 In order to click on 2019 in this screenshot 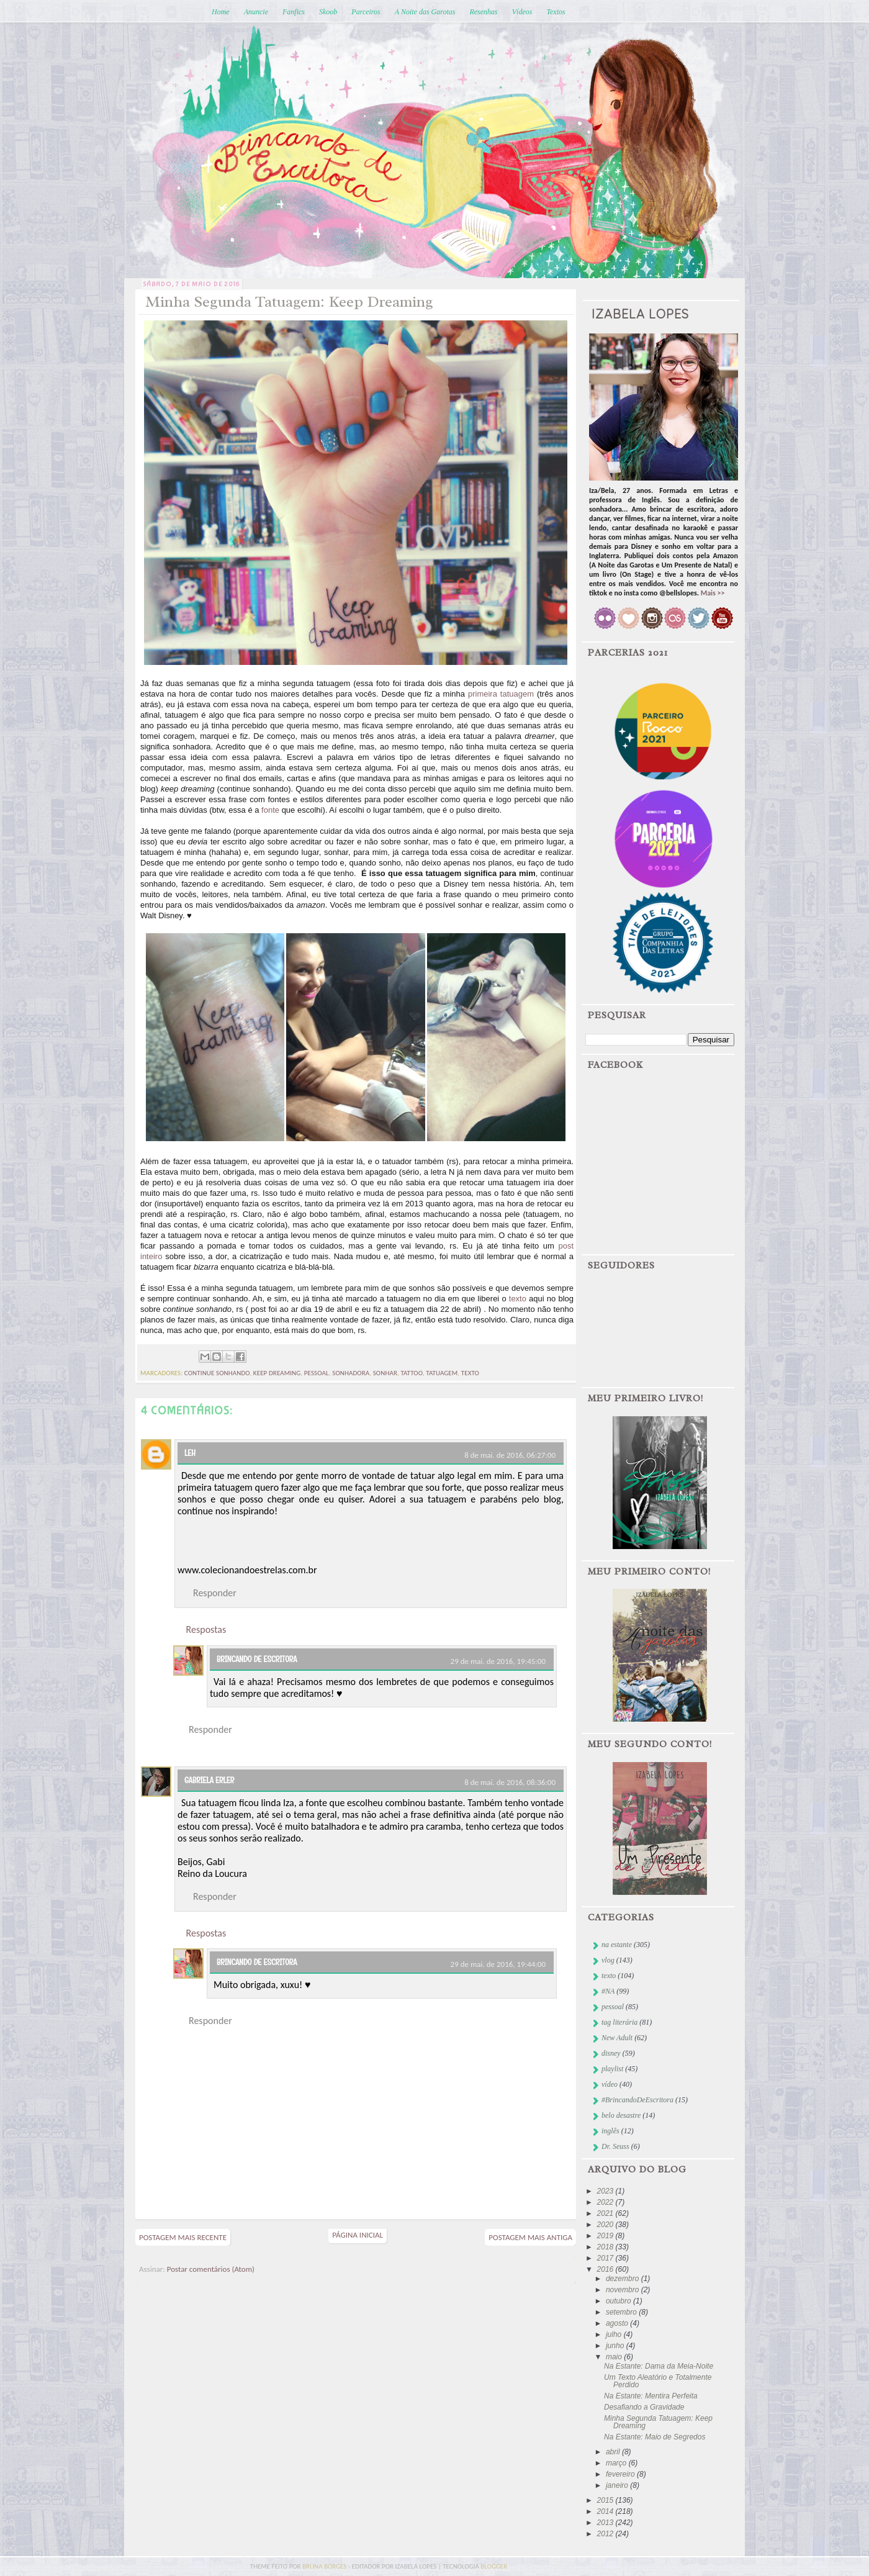, I will do `click(606, 2235)`.